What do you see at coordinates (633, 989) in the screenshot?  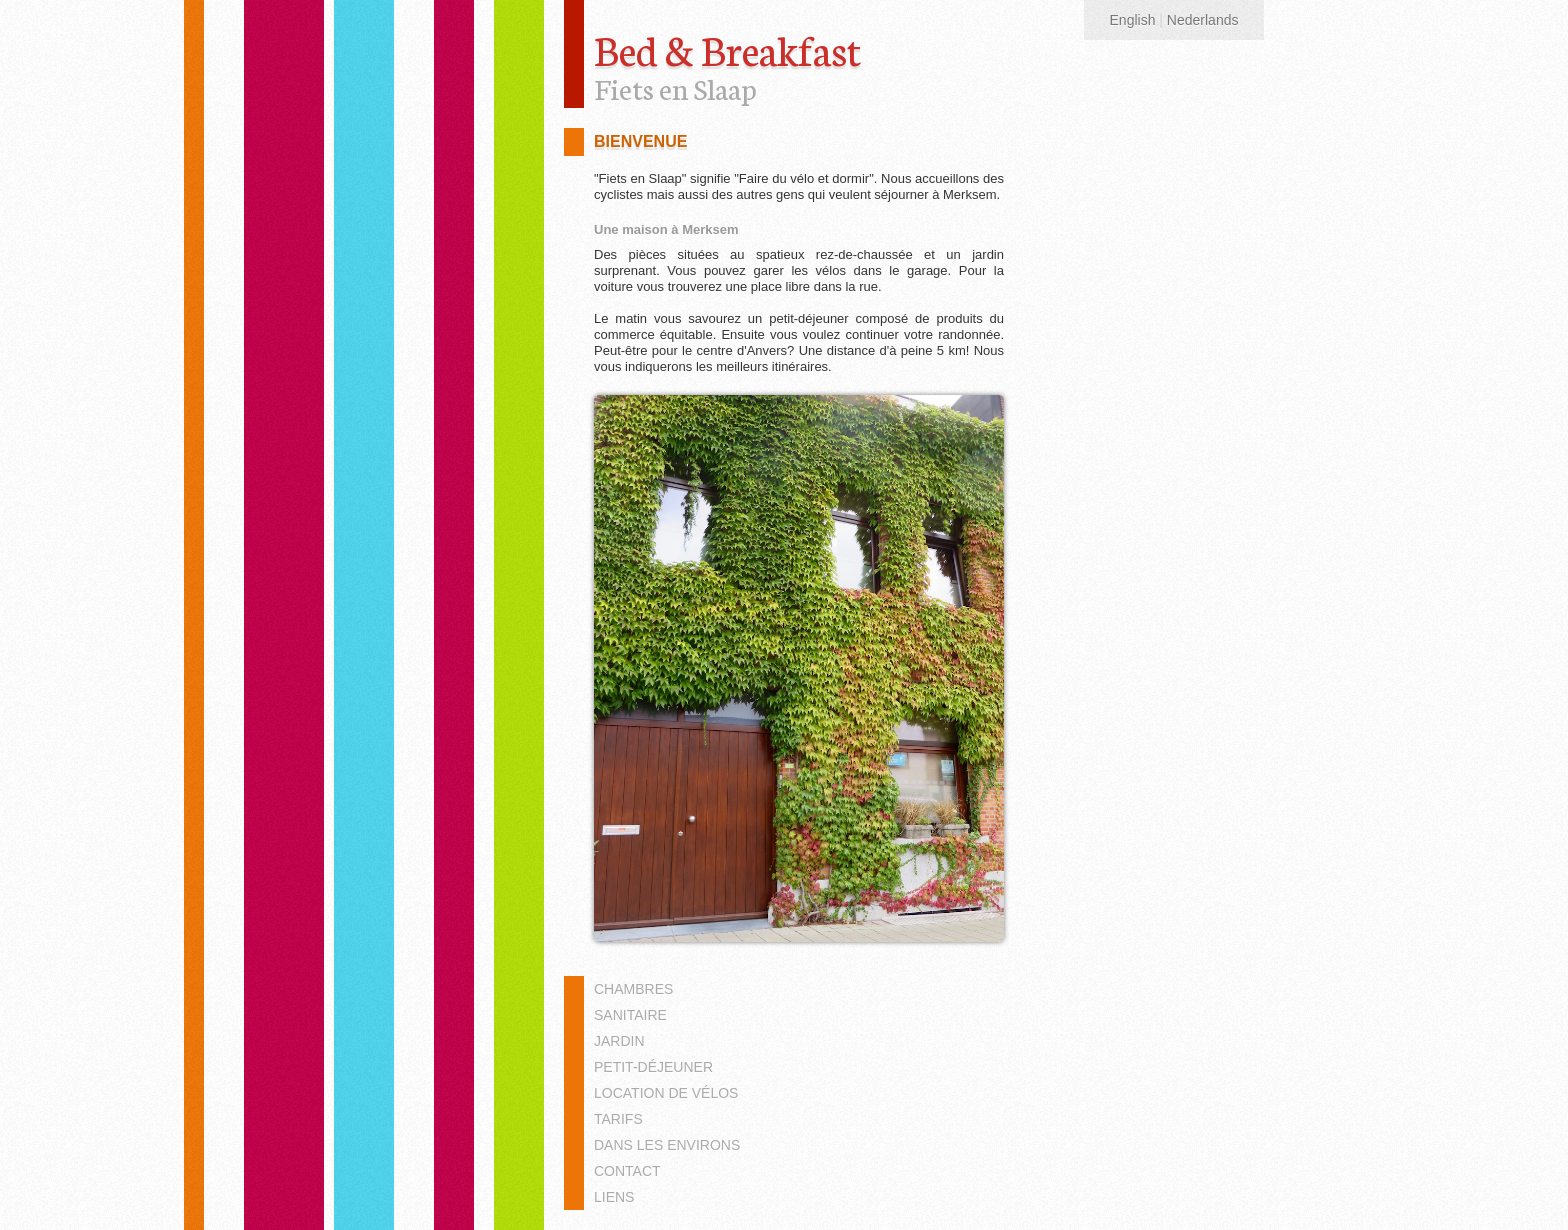 I see `Chambres` at bounding box center [633, 989].